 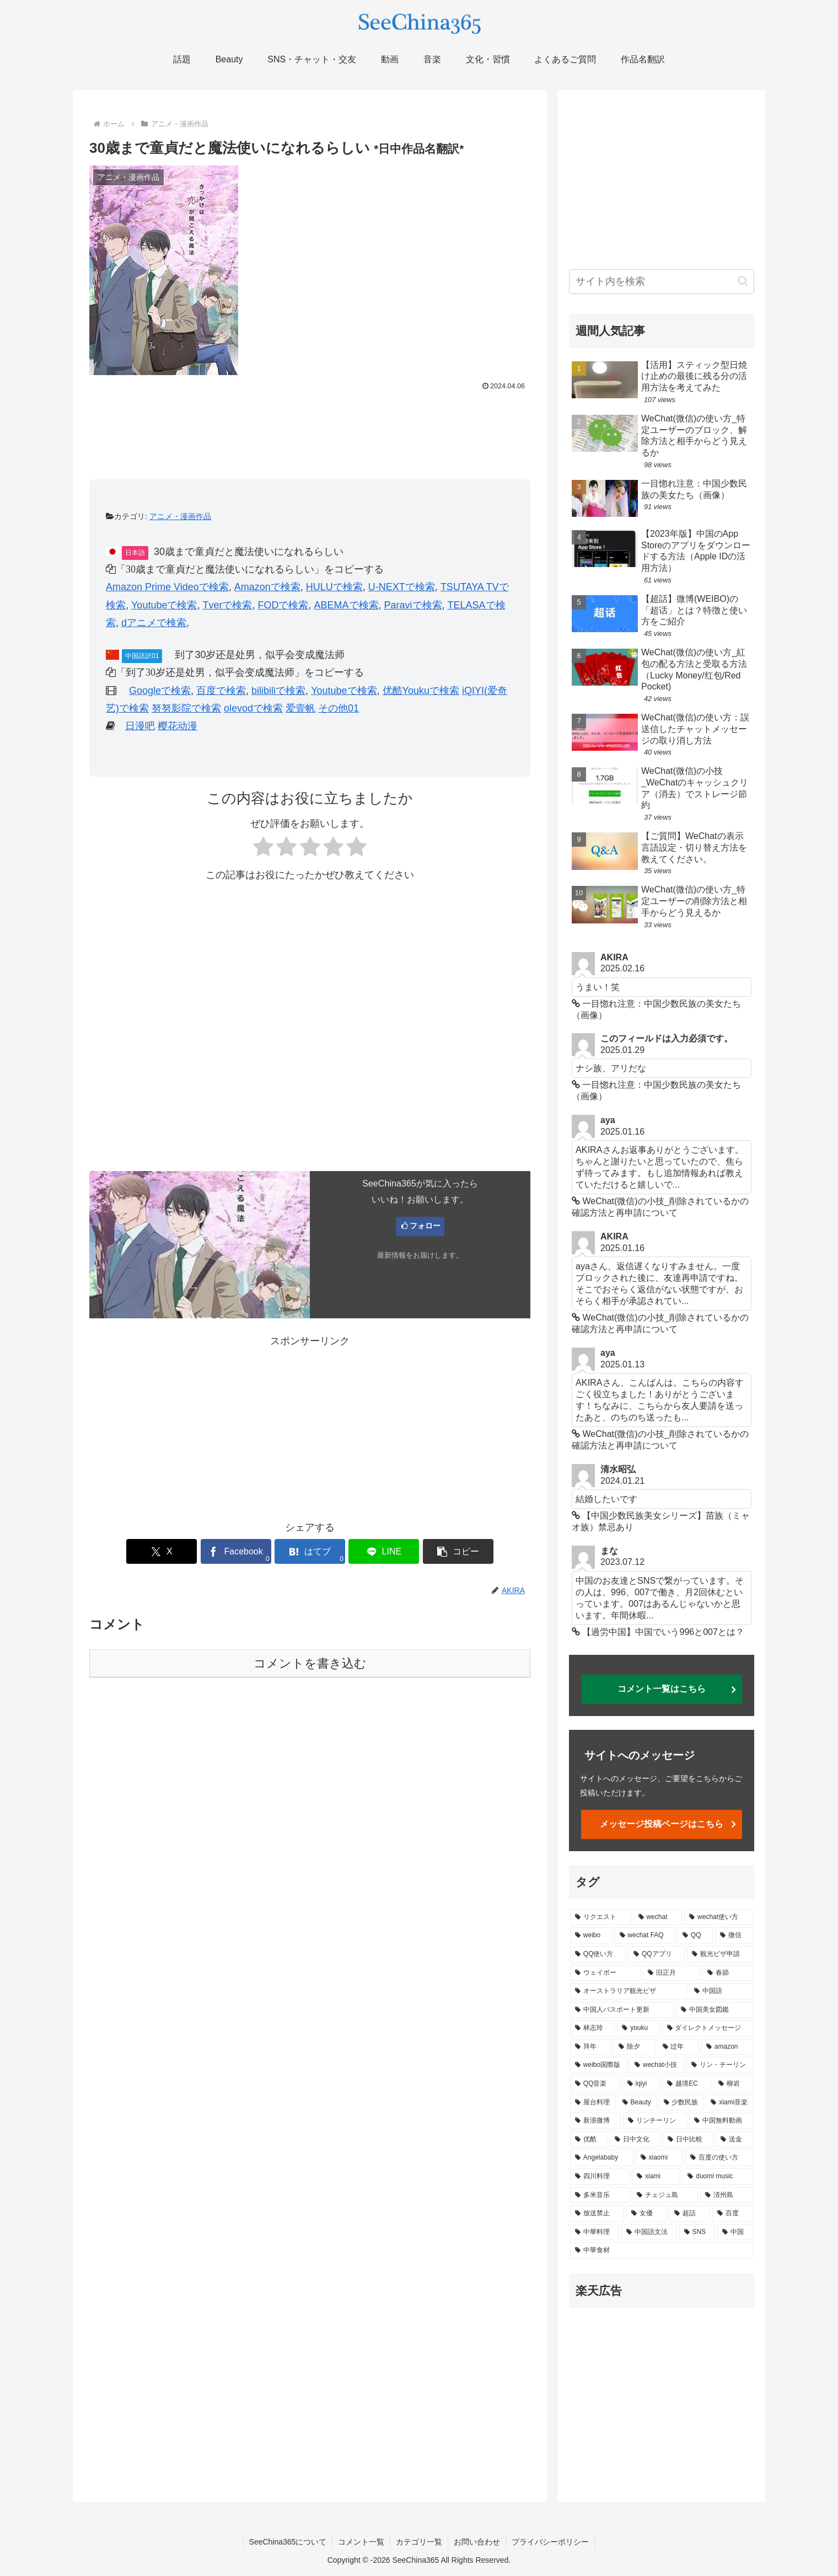 I want to click on U-NEXTで検索, so click(x=401, y=586).